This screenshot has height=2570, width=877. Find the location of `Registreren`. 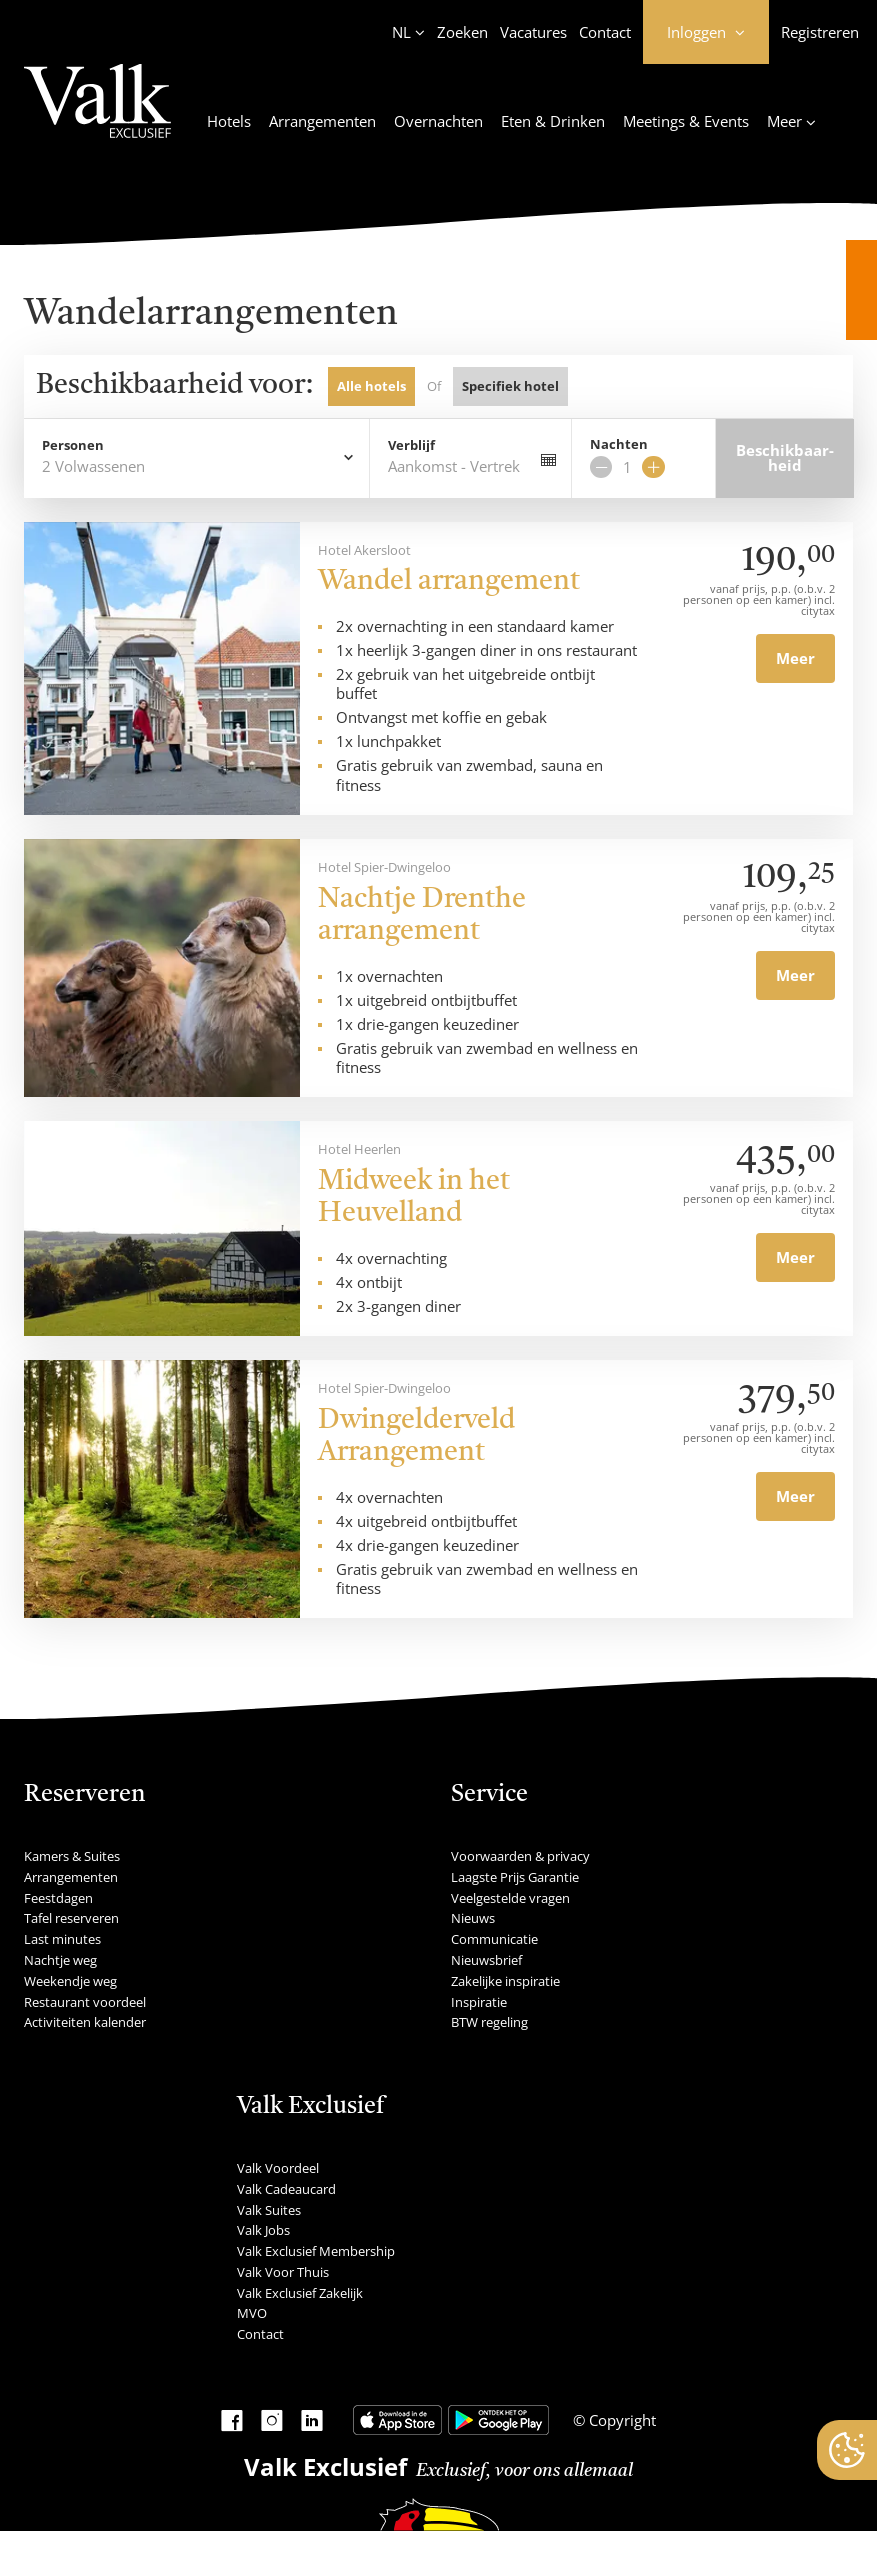

Registreren is located at coordinates (820, 32).